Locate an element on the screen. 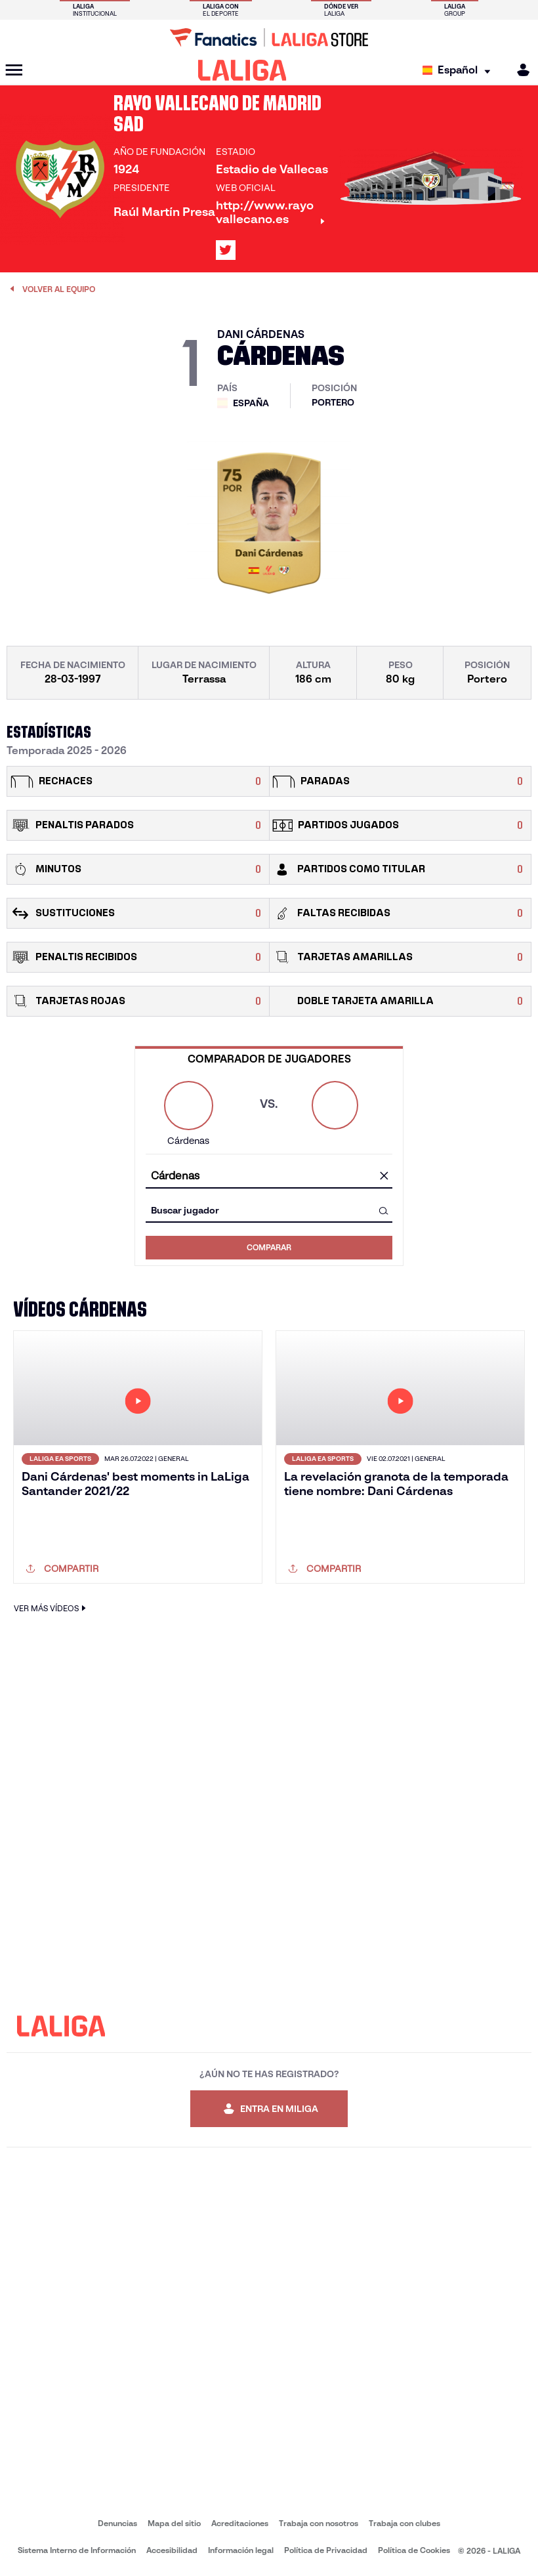 The image size is (538, 2576). Acreditaciones is located at coordinates (239, 2523).